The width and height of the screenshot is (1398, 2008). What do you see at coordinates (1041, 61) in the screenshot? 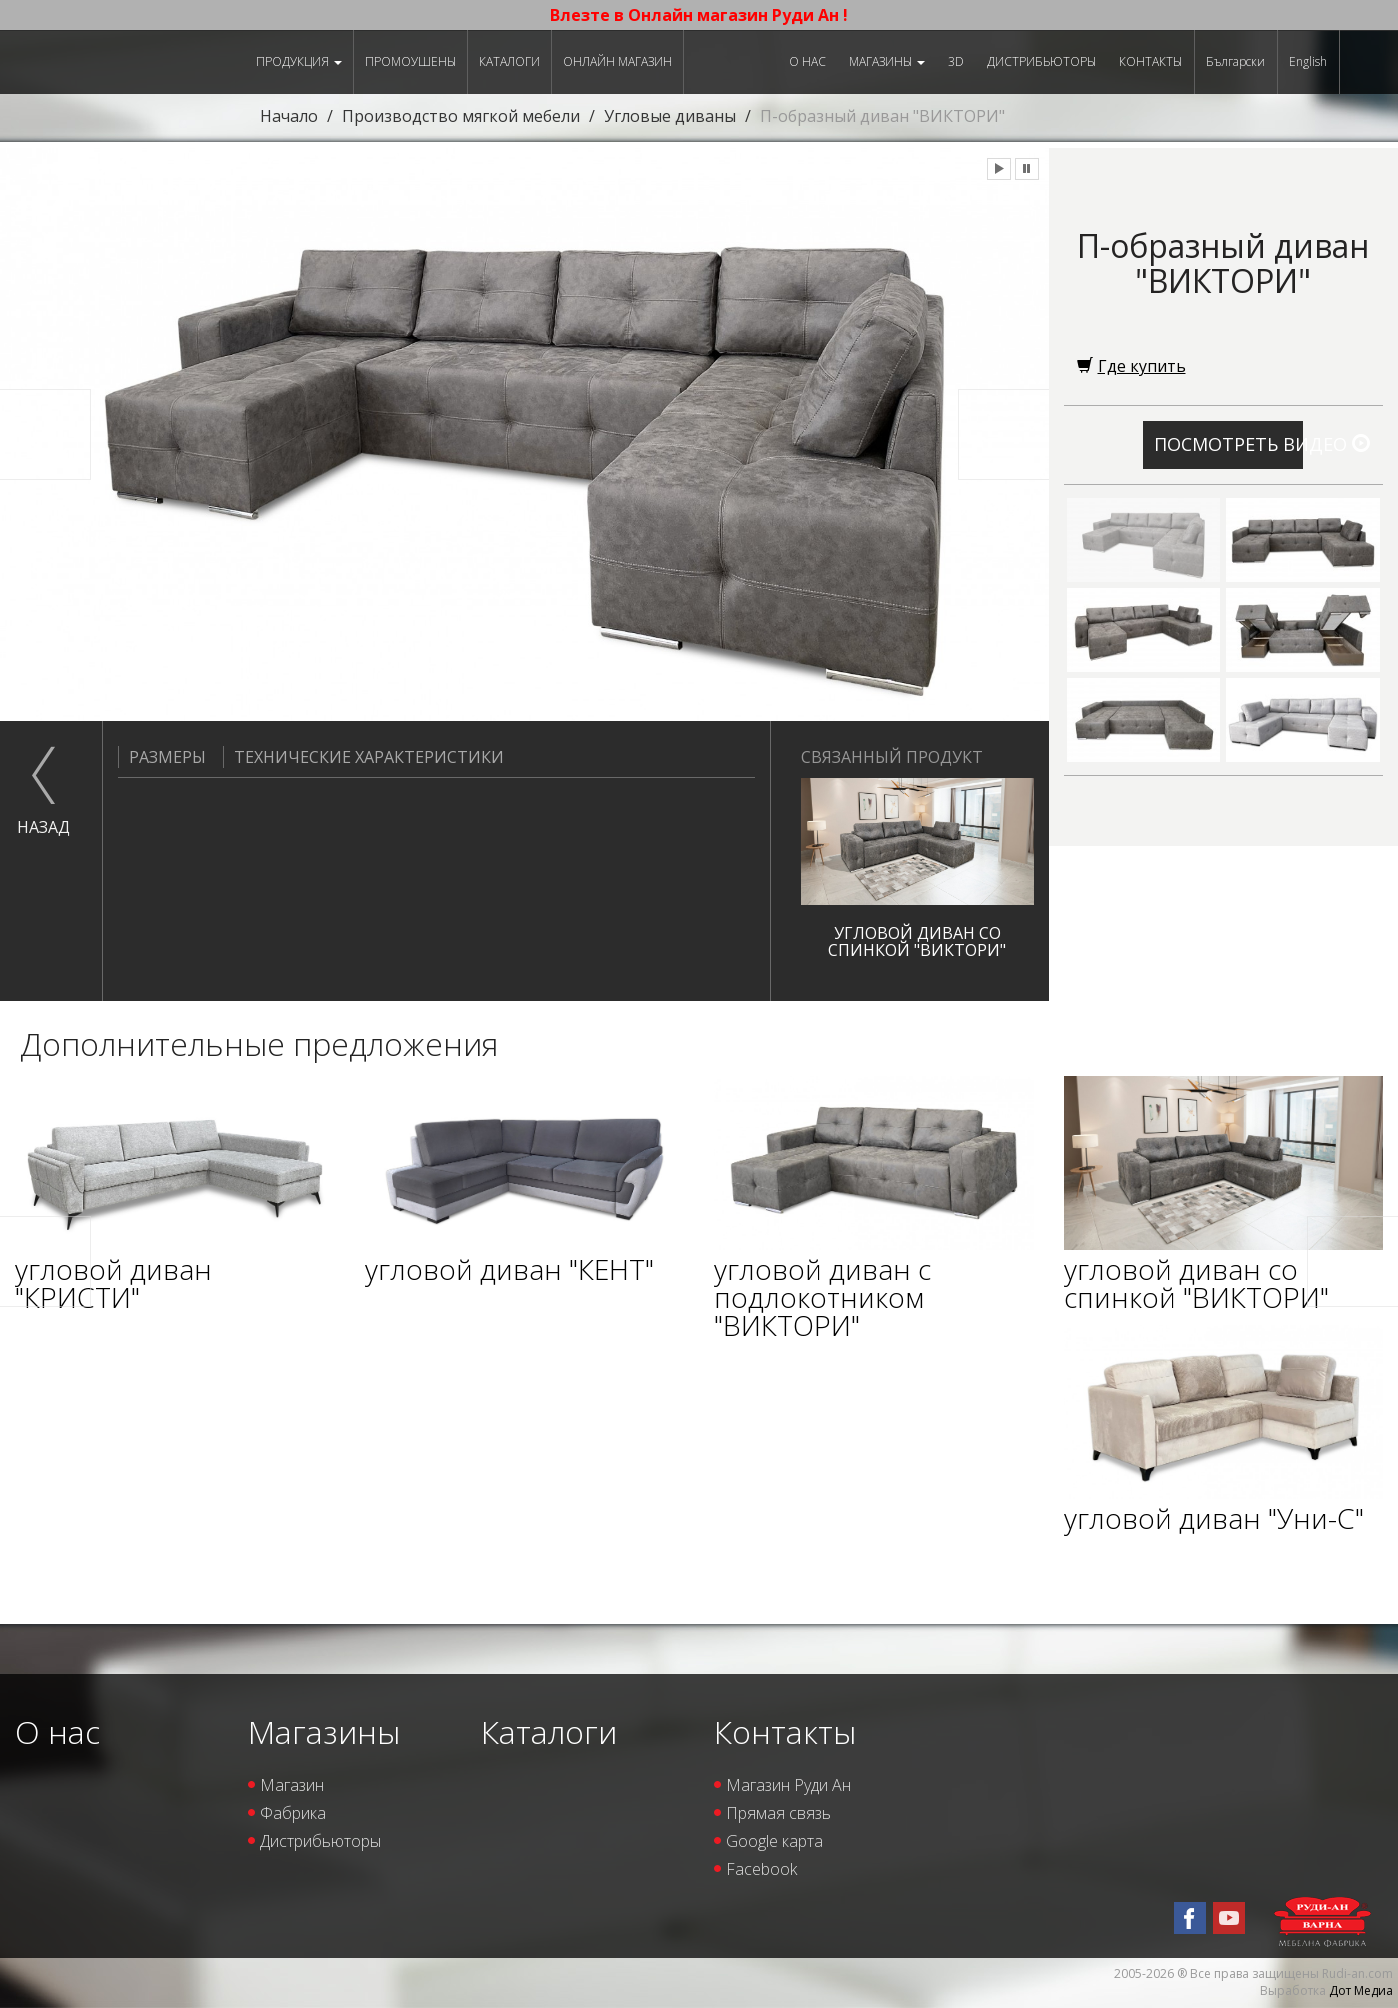
I see `Дистрибьюторы` at bounding box center [1041, 61].